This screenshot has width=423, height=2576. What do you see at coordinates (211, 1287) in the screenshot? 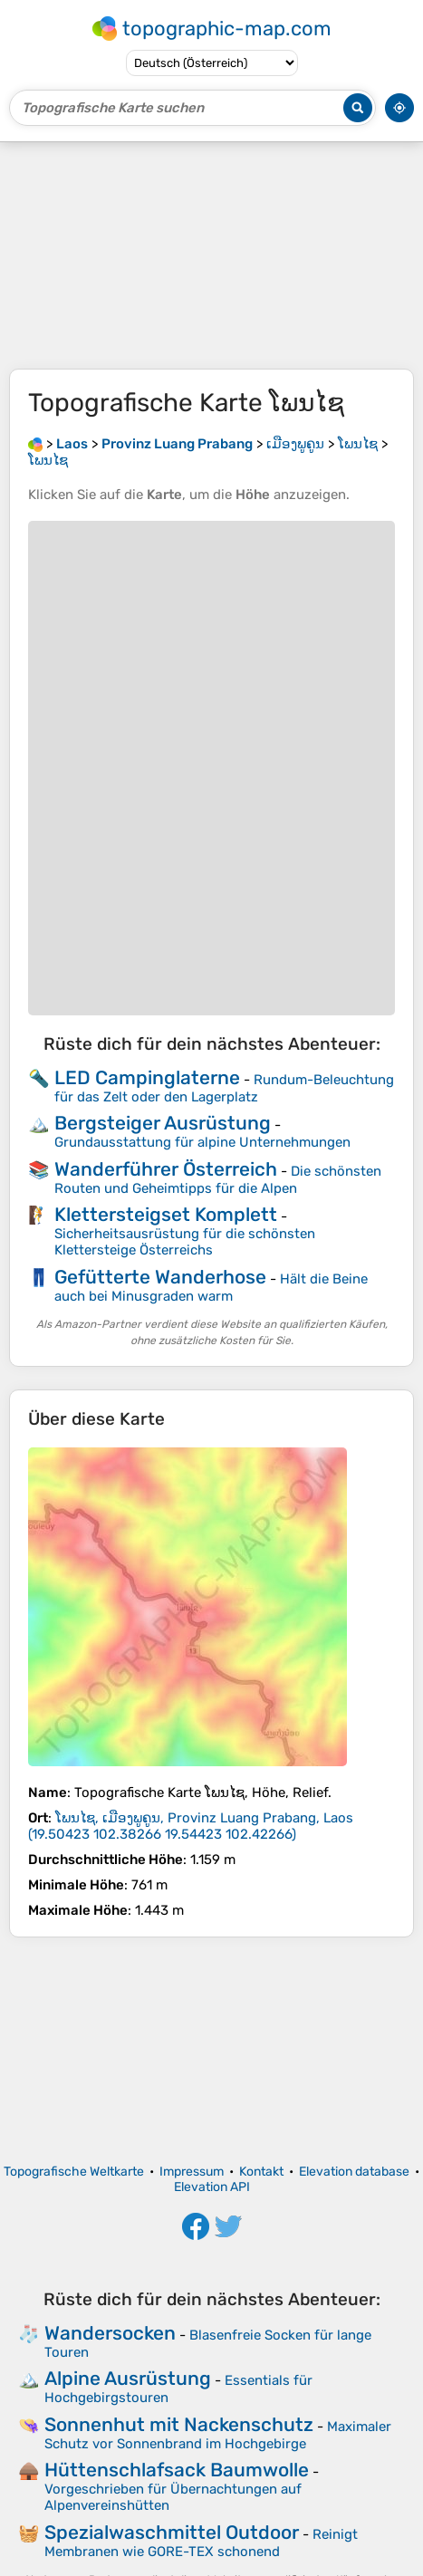
I see `Hält die Beine auch bei Minusgraden warm` at bounding box center [211, 1287].